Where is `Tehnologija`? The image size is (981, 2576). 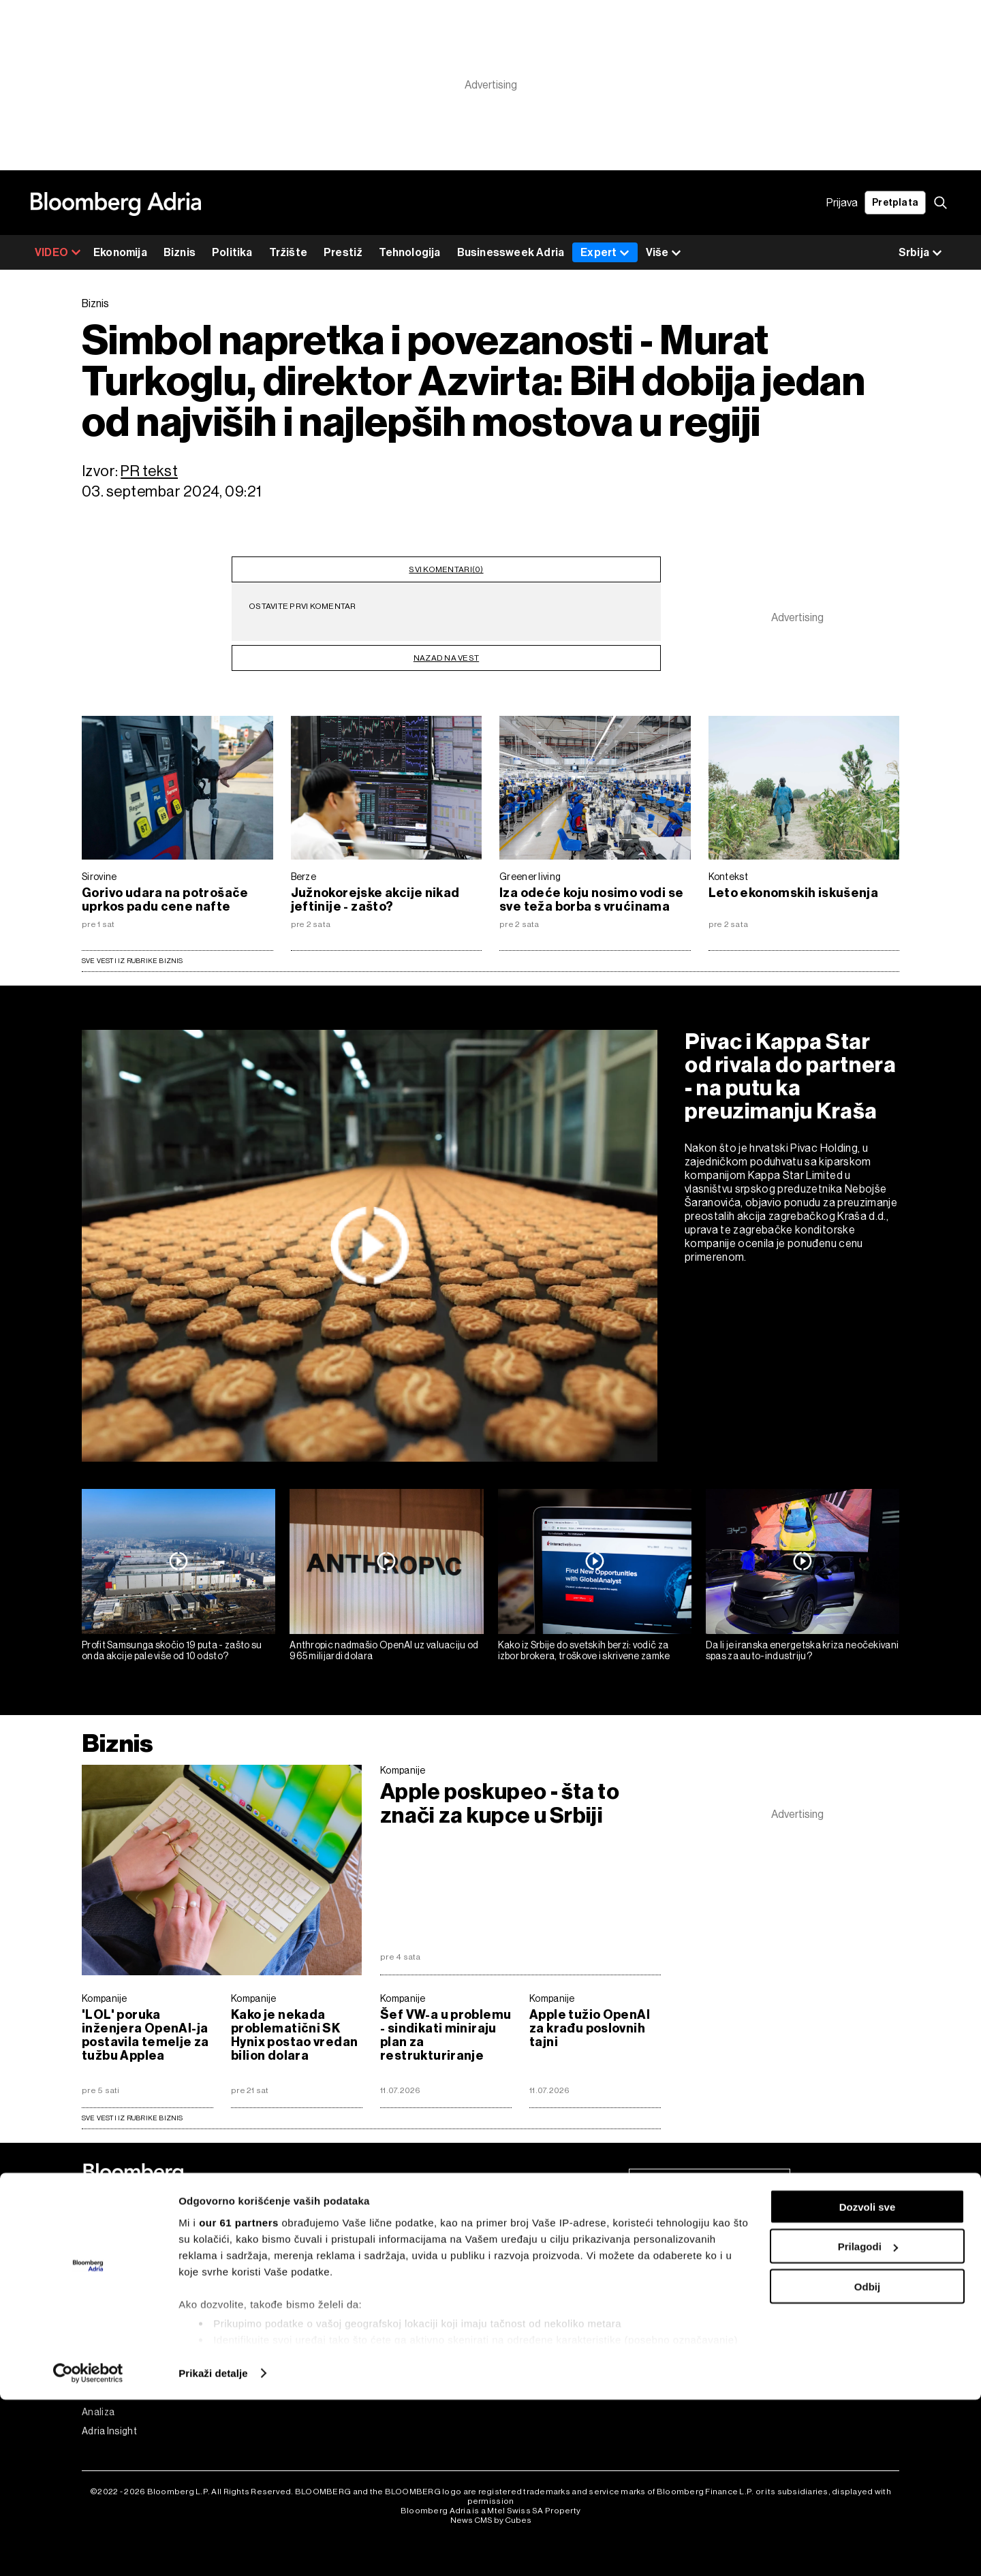
Tehnologija is located at coordinates (409, 252).